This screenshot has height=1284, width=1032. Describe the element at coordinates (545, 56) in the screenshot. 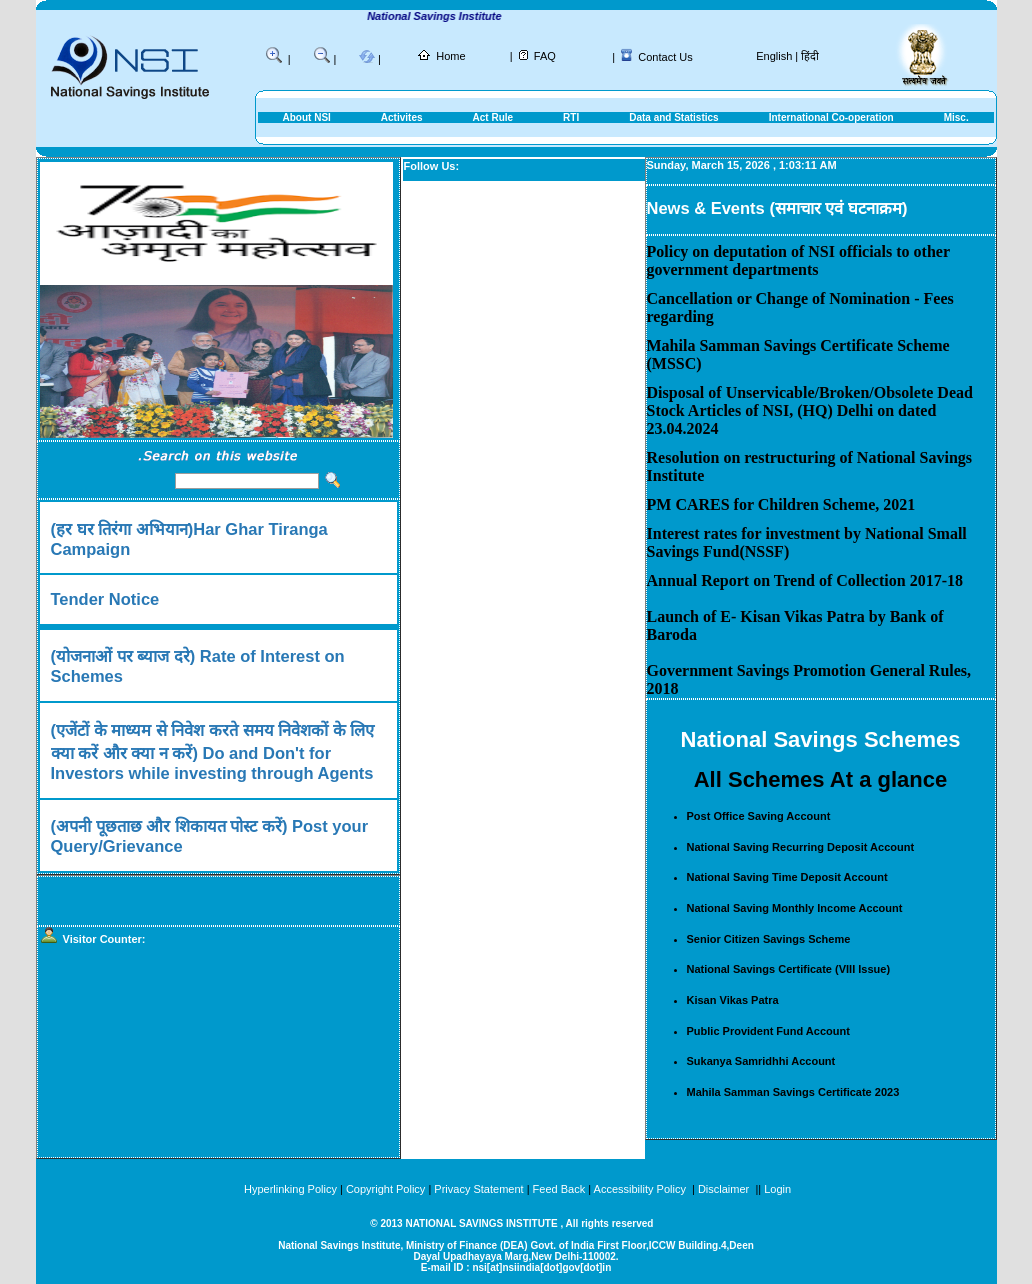

I see `FAQ` at that location.